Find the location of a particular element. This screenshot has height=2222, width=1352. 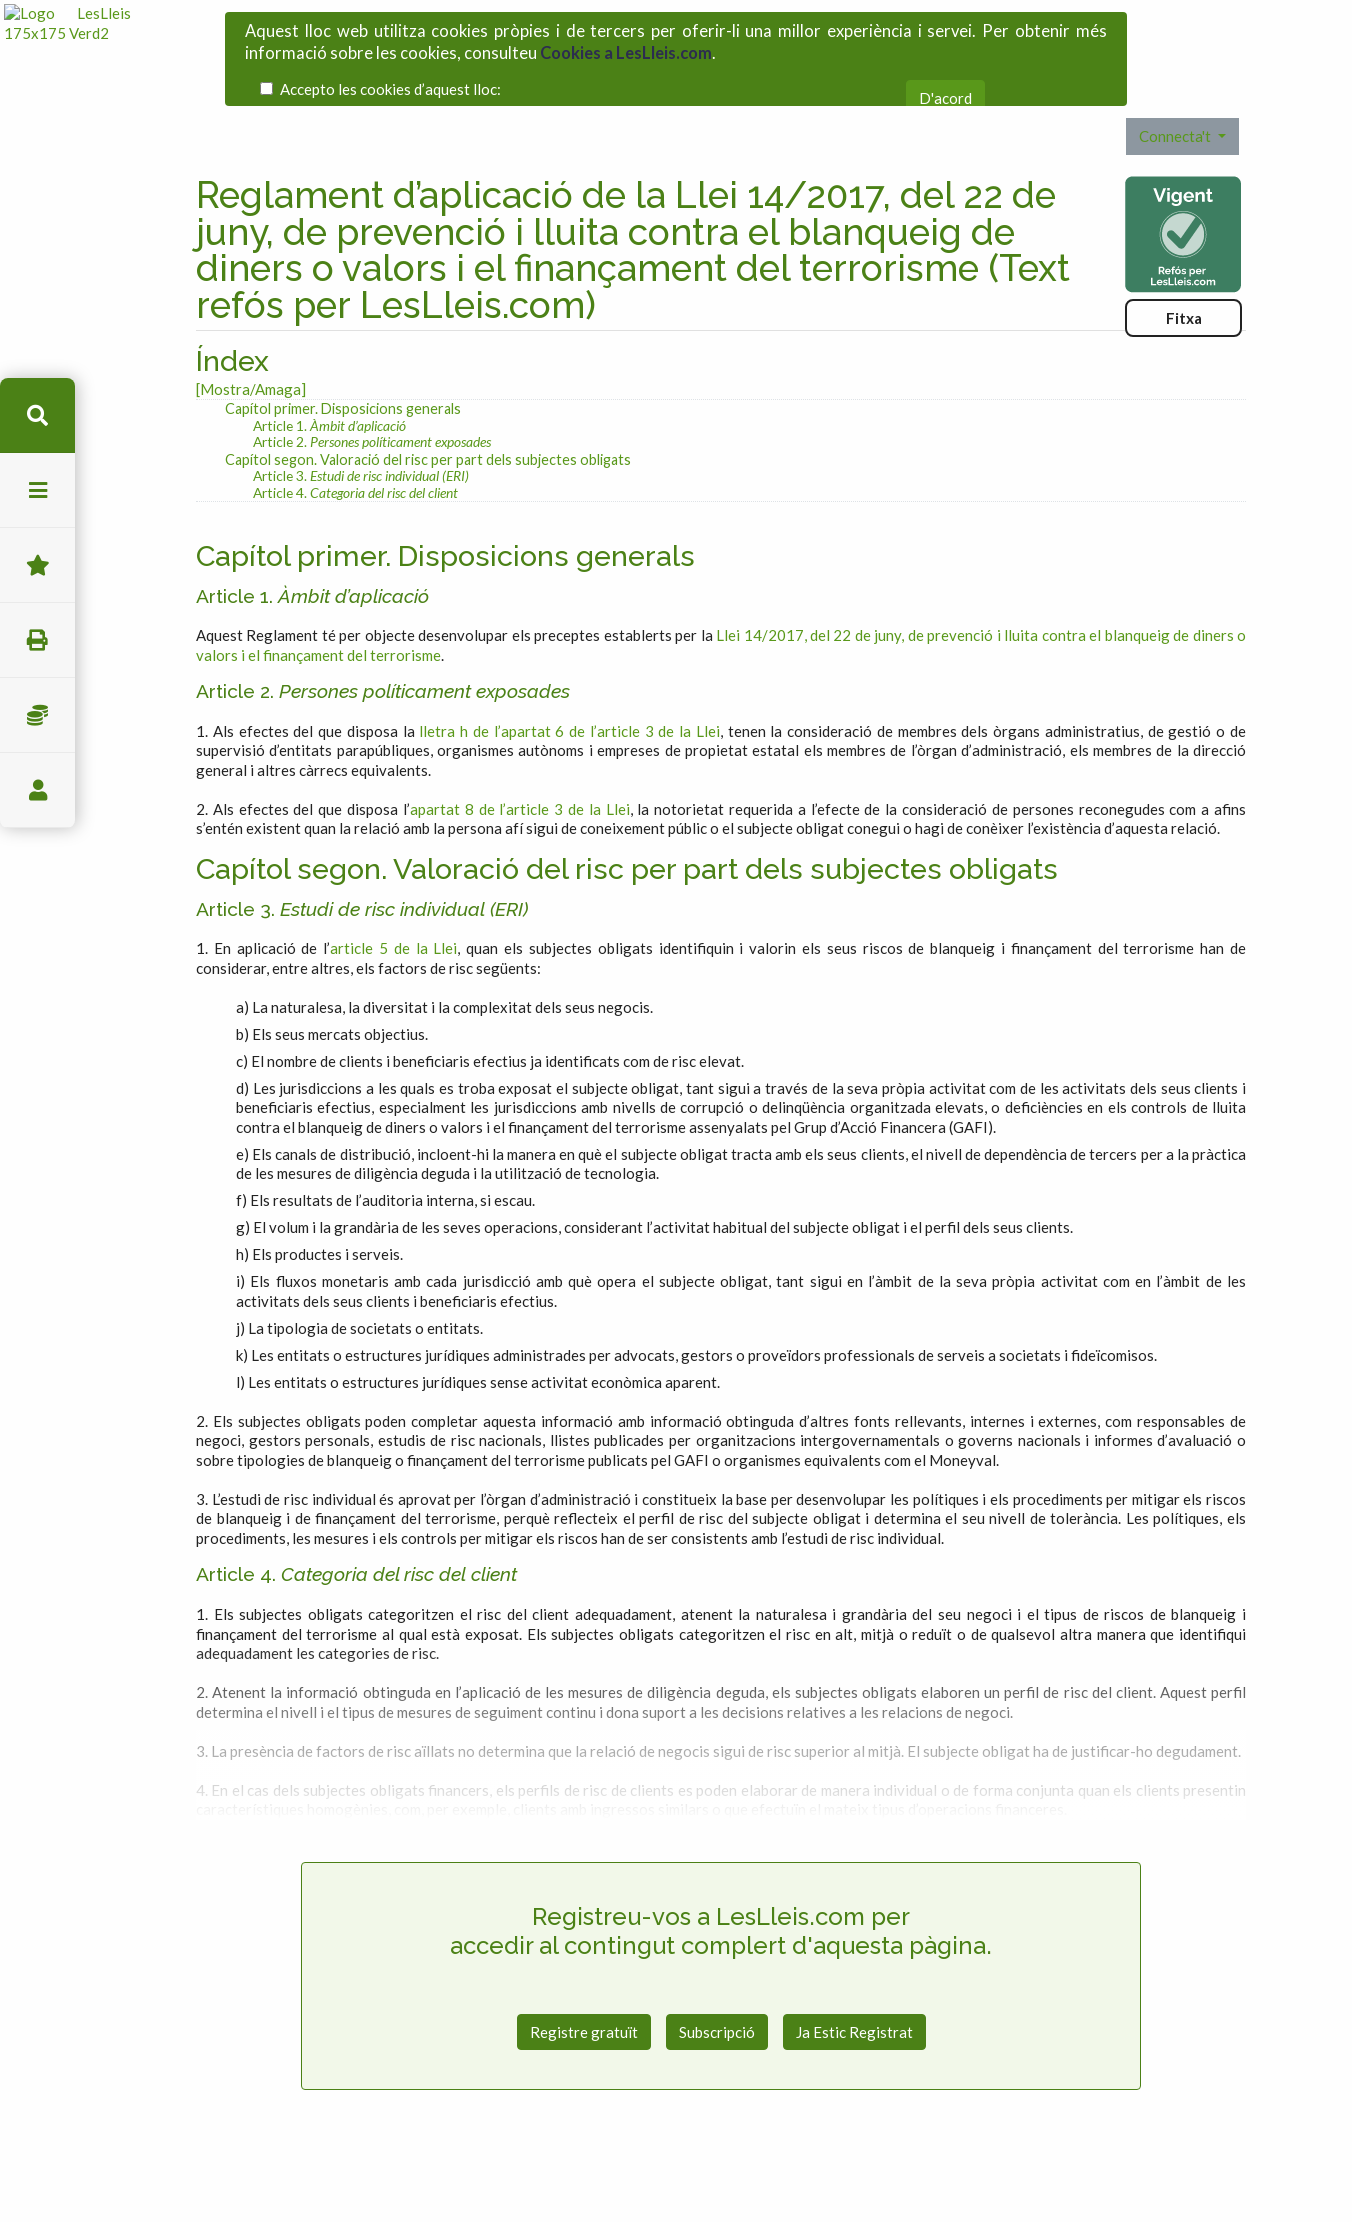

Capítol segon. Valoració del risc per part dels subjectes obligats is located at coordinates (428, 397).